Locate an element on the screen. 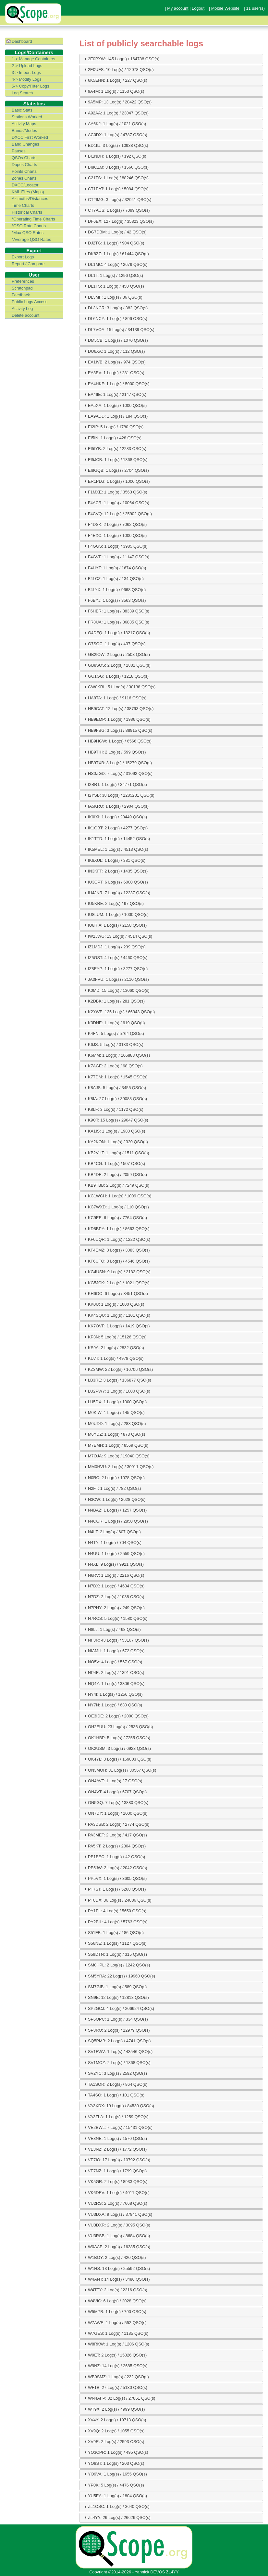 The width and height of the screenshot is (268, 2576). K8AJS: 5 Log(s) / 3455 QSO(s) [tab] is located at coordinates (114, 1087).